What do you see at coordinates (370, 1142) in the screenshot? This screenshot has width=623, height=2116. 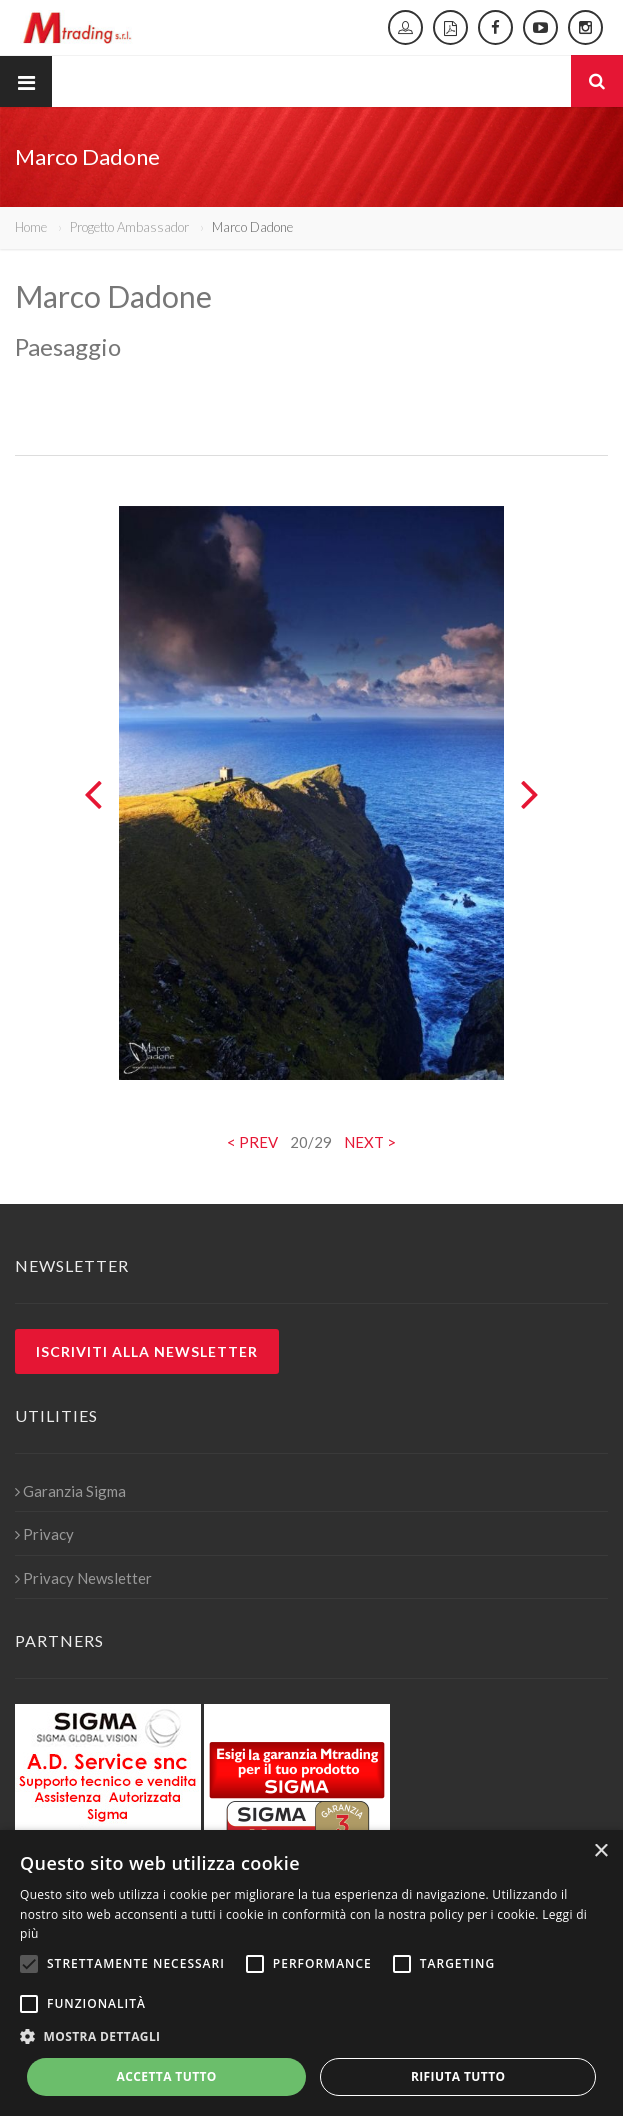 I see `NEXT >` at bounding box center [370, 1142].